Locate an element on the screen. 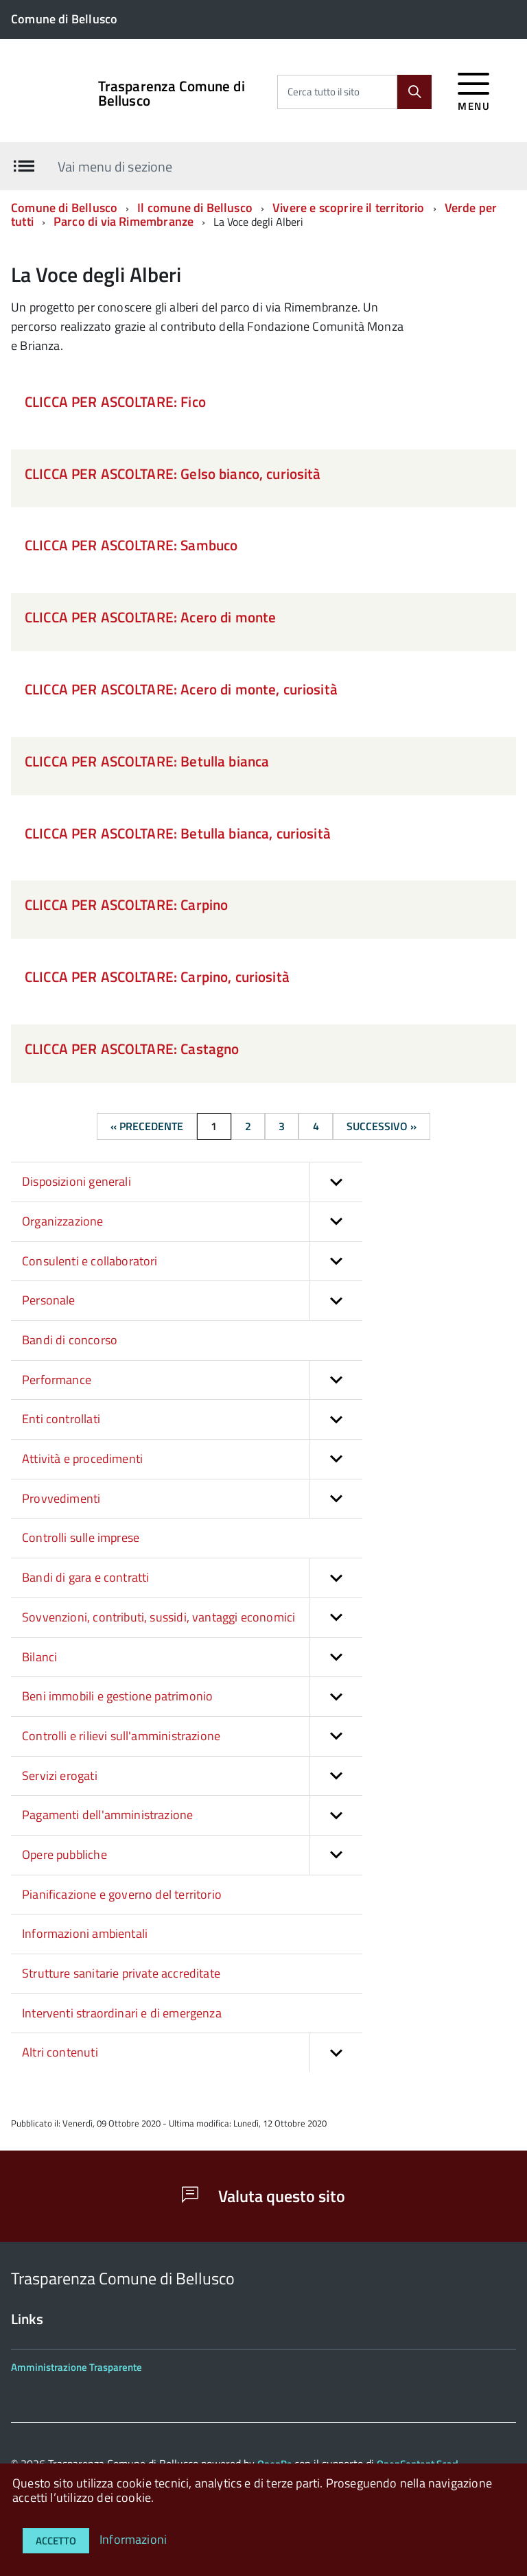 This screenshot has width=527, height=2576. Cerca tutto il sito is located at coordinates (324, 91).